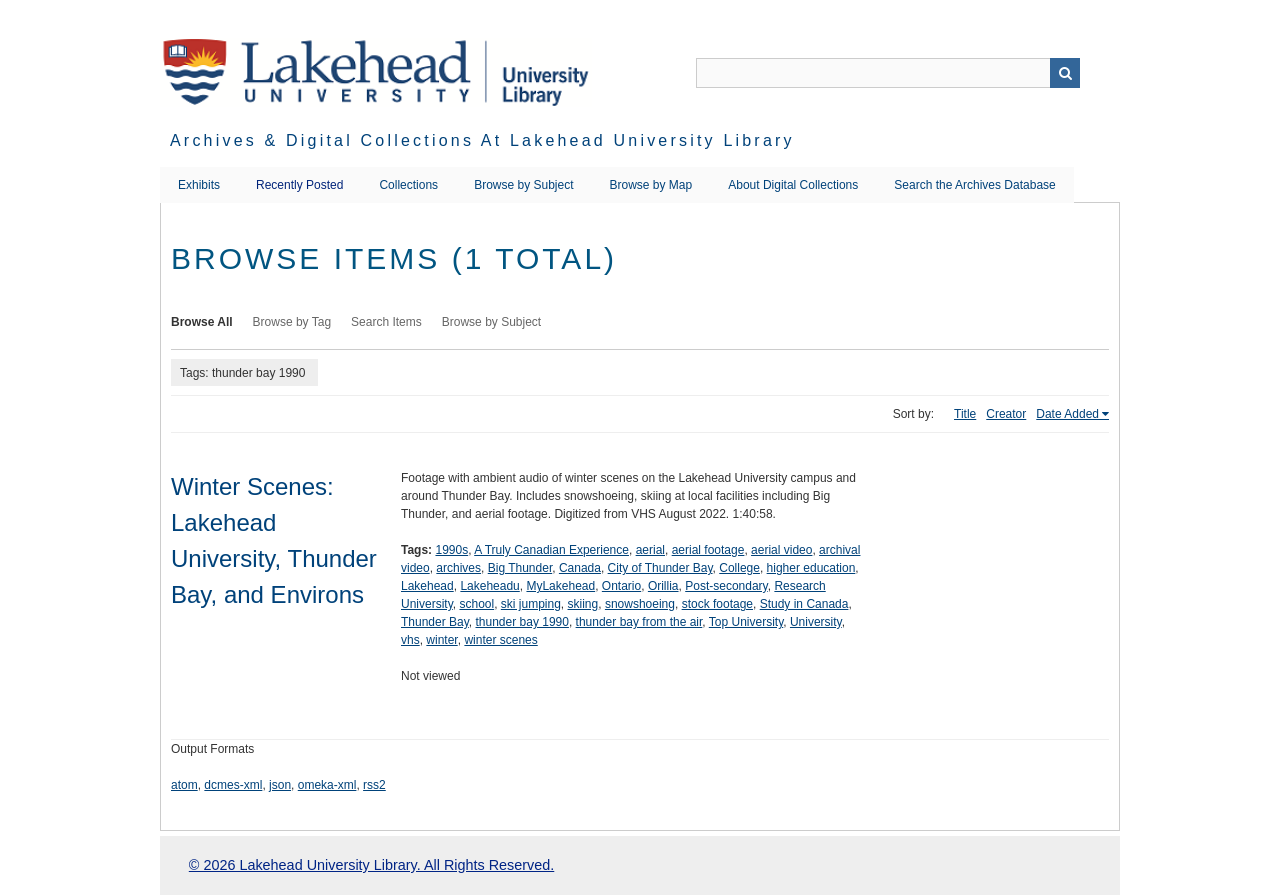 This screenshot has height=895, width=1280. I want to click on aerial, so click(650, 550).